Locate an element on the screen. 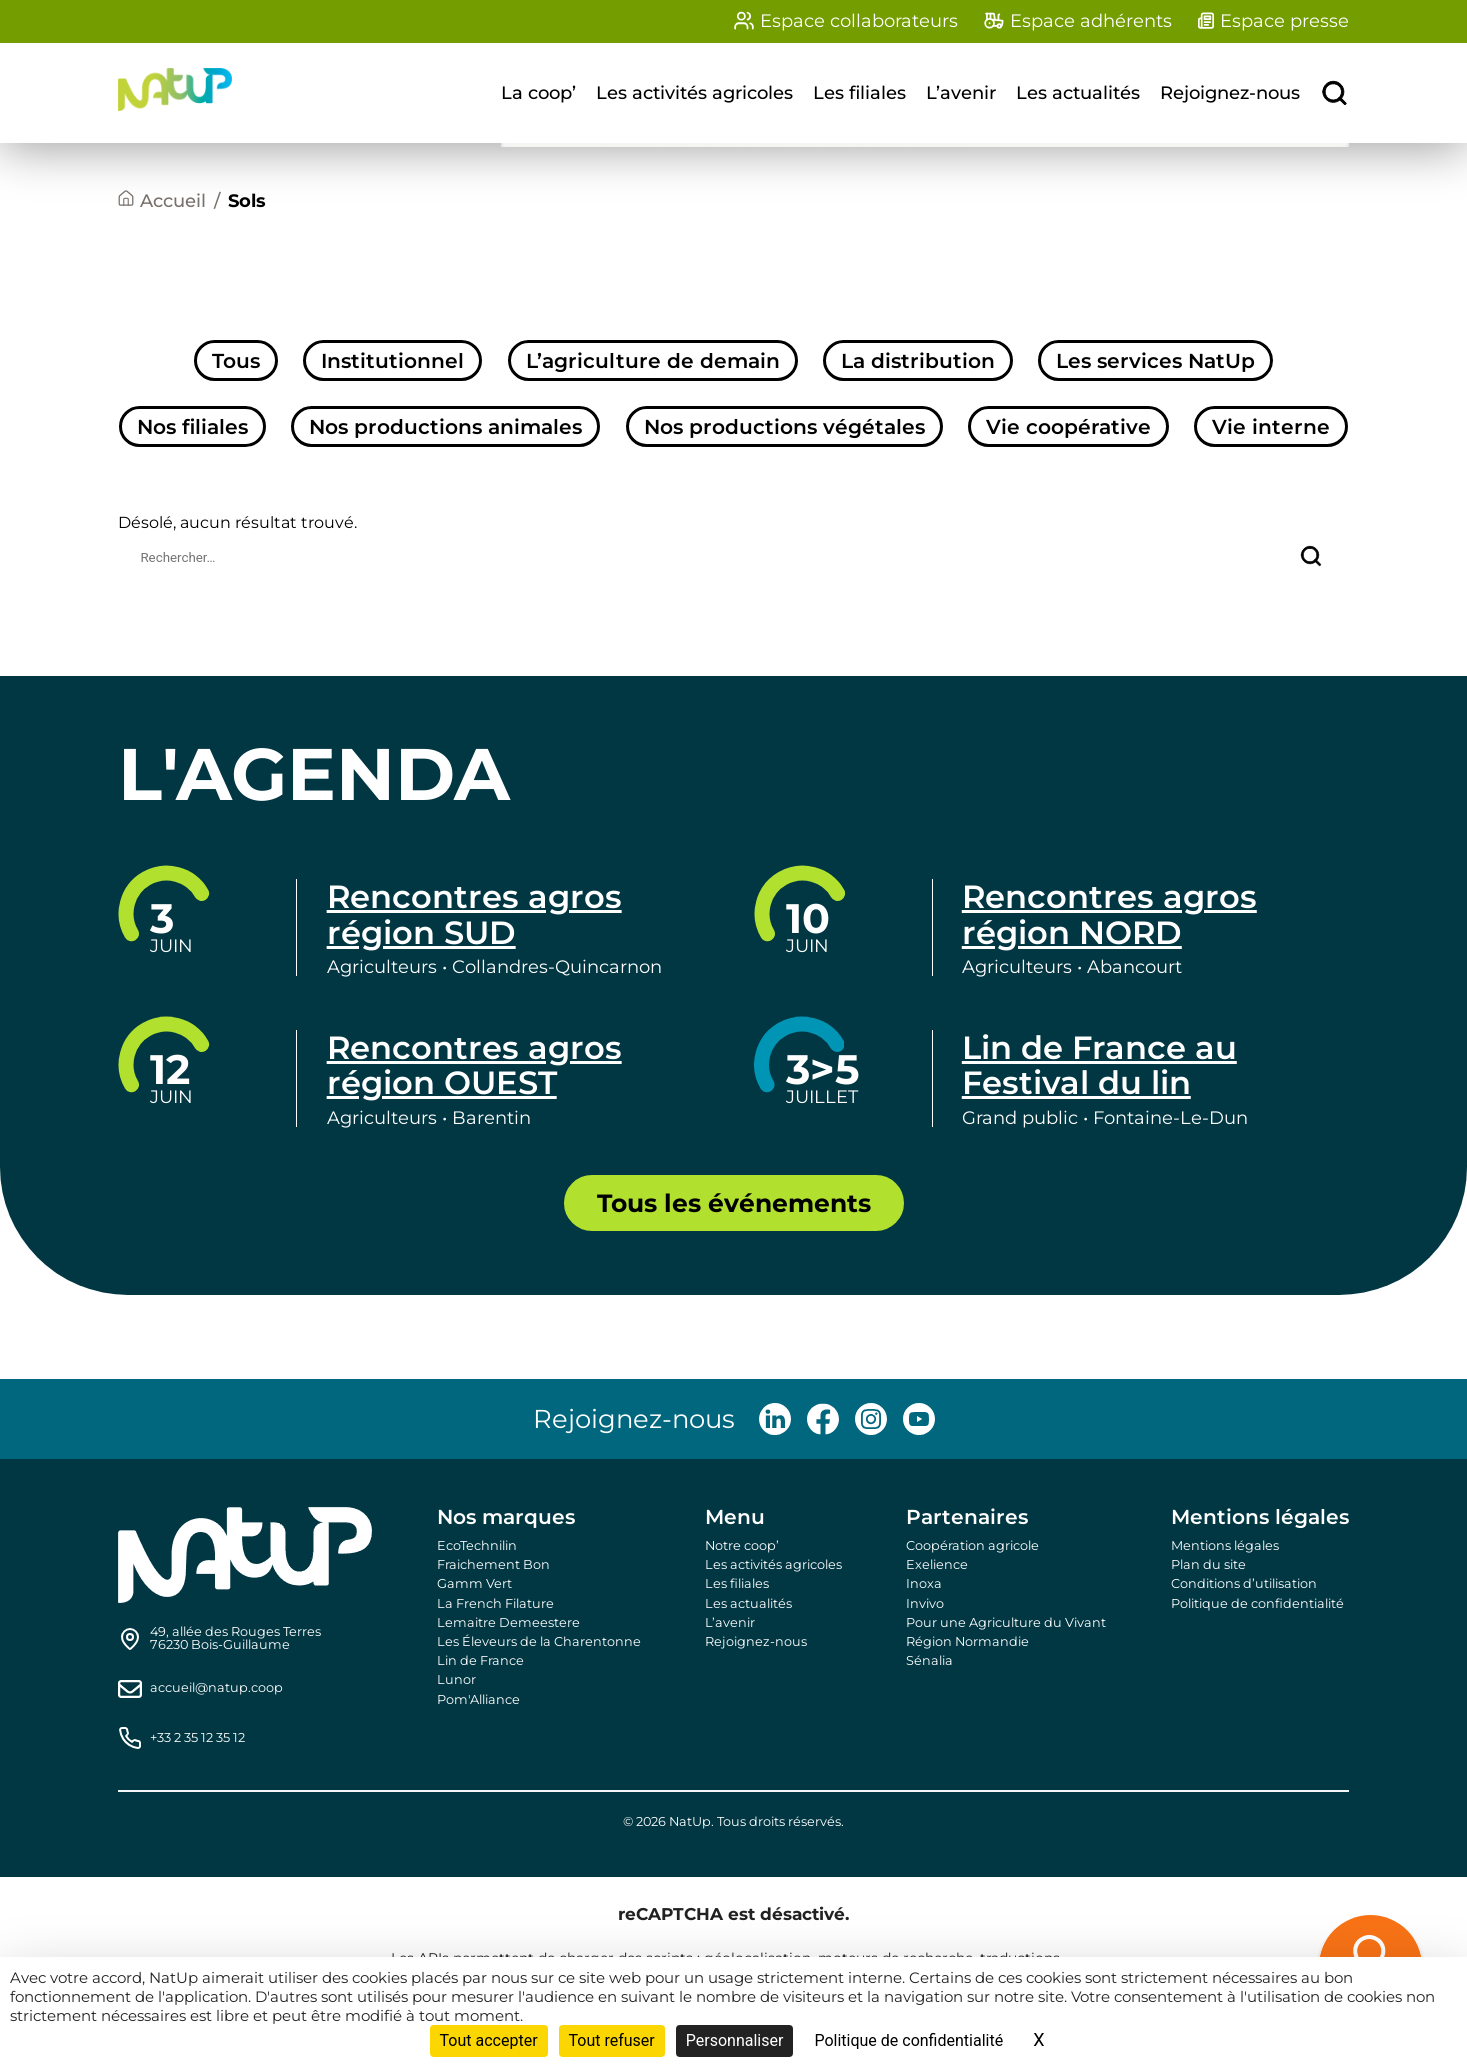 The image size is (1467, 2067). Plan du site is located at coordinates (1208, 1564).